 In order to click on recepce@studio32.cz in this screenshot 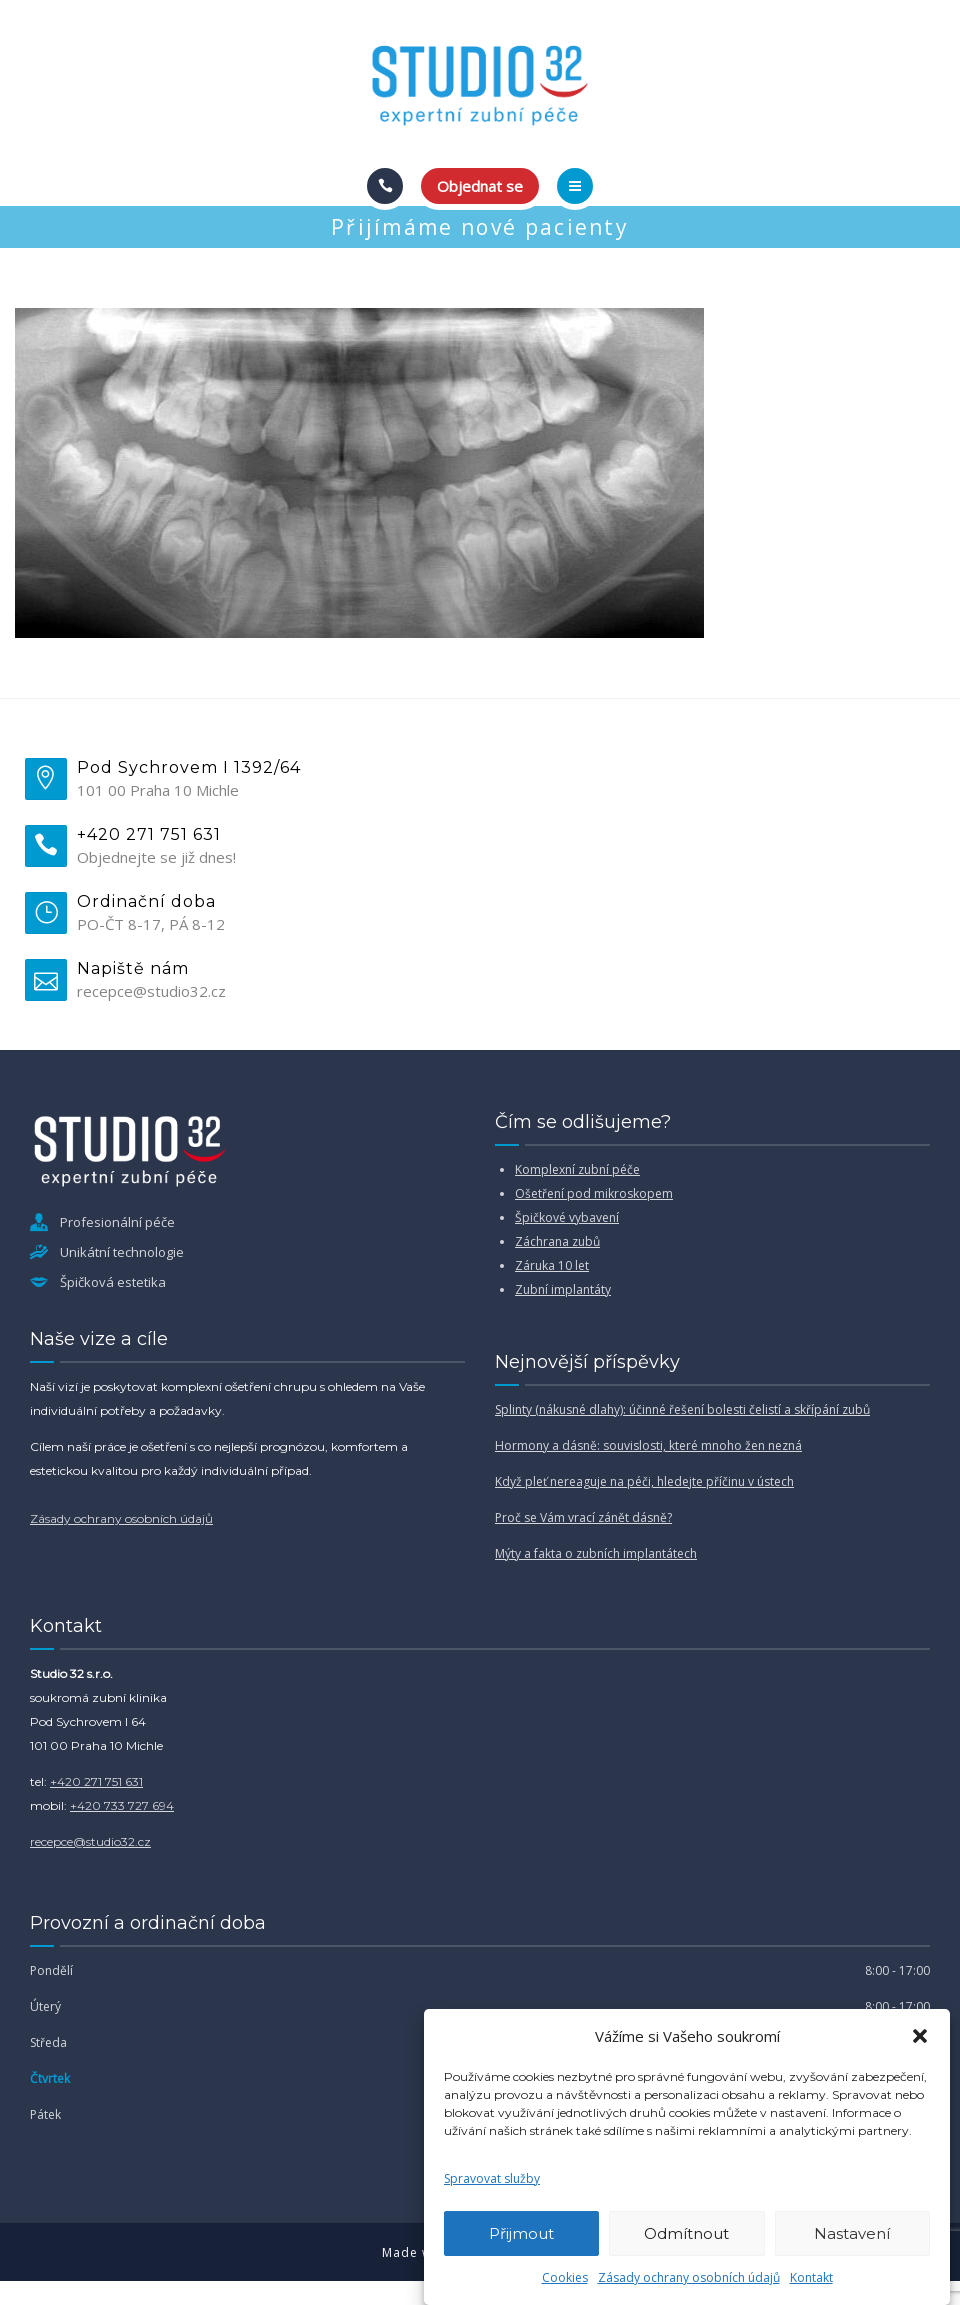, I will do `click(90, 1841)`.